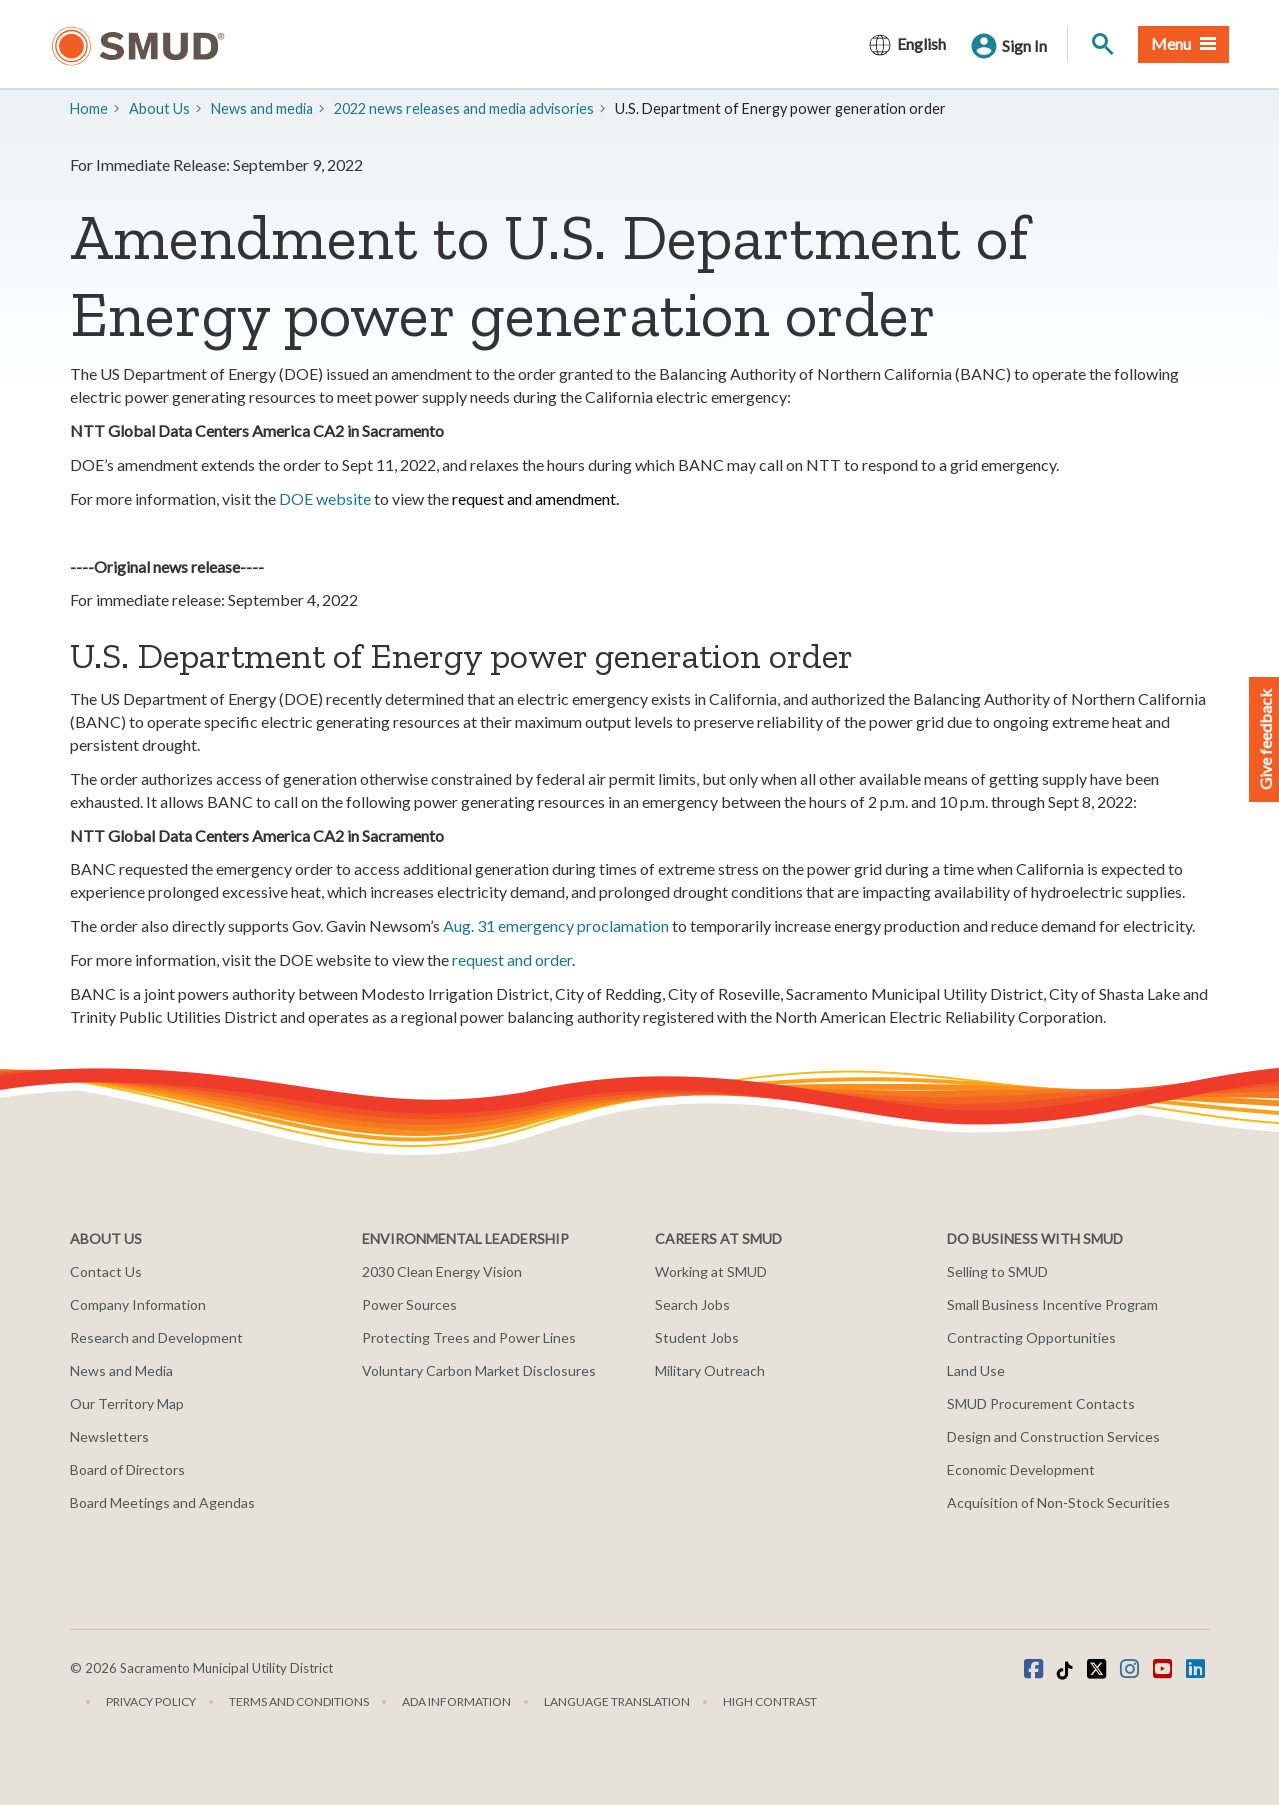  What do you see at coordinates (156, 1337) in the screenshot?
I see `Research and Development` at bounding box center [156, 1337].